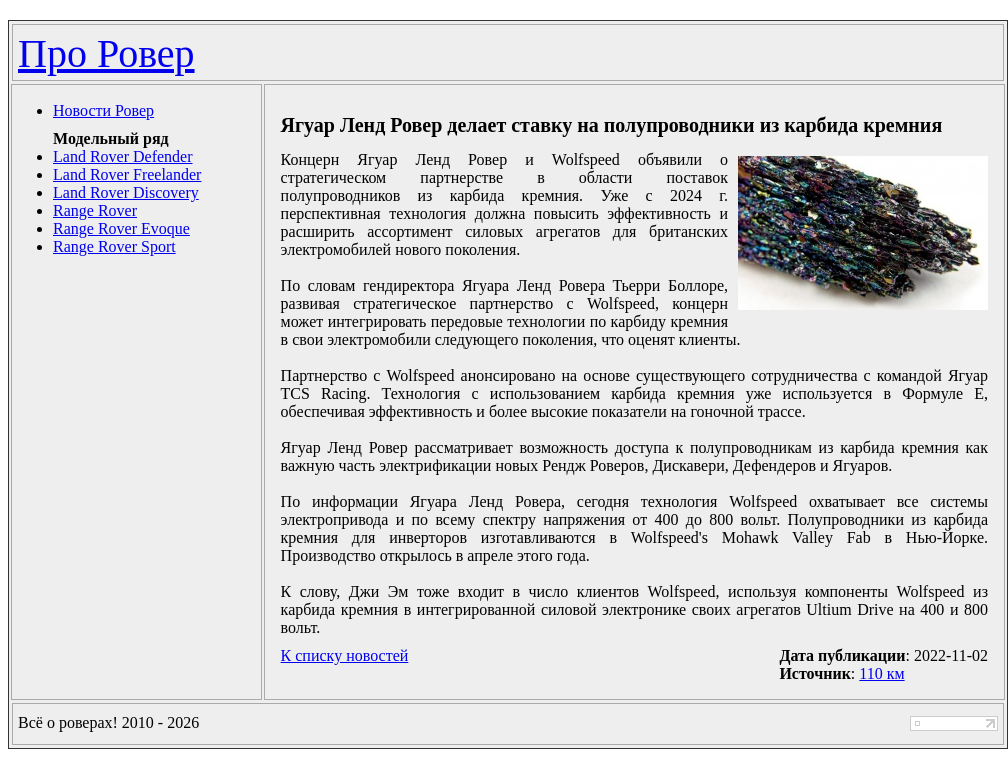 The image size is (1008, 757). Describe the element at coordinates (103, 110) in the screenshot. I see `Новости Ровер` at that location.